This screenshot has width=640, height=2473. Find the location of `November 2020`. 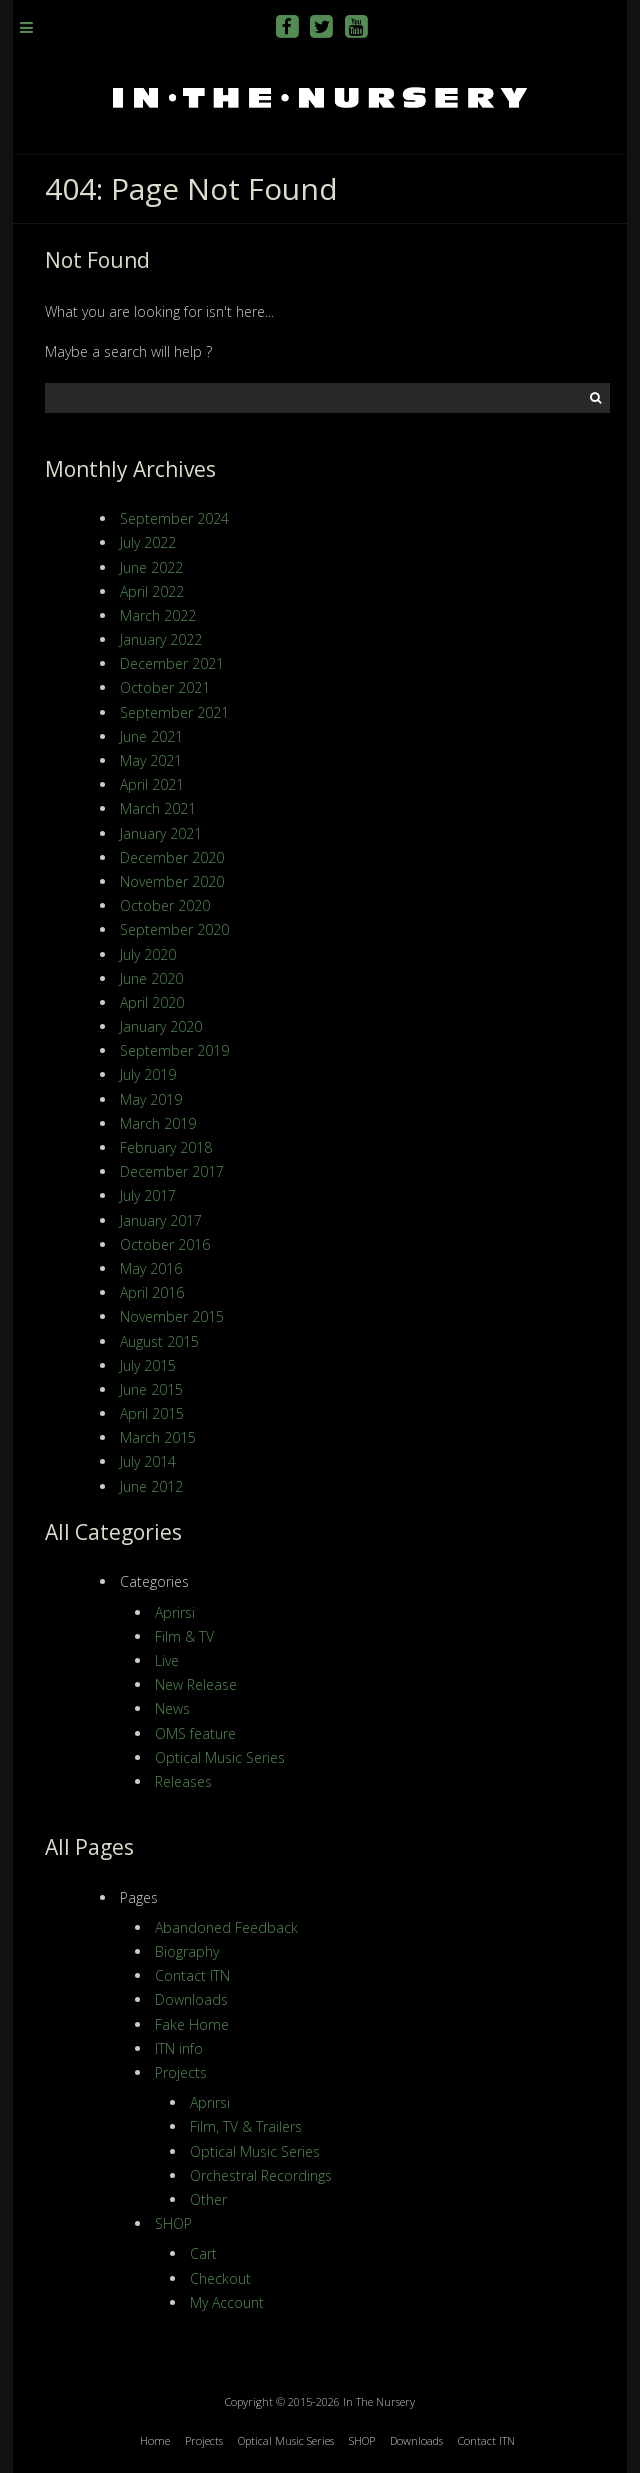

November 2020 is located at coordinates (172, 881).